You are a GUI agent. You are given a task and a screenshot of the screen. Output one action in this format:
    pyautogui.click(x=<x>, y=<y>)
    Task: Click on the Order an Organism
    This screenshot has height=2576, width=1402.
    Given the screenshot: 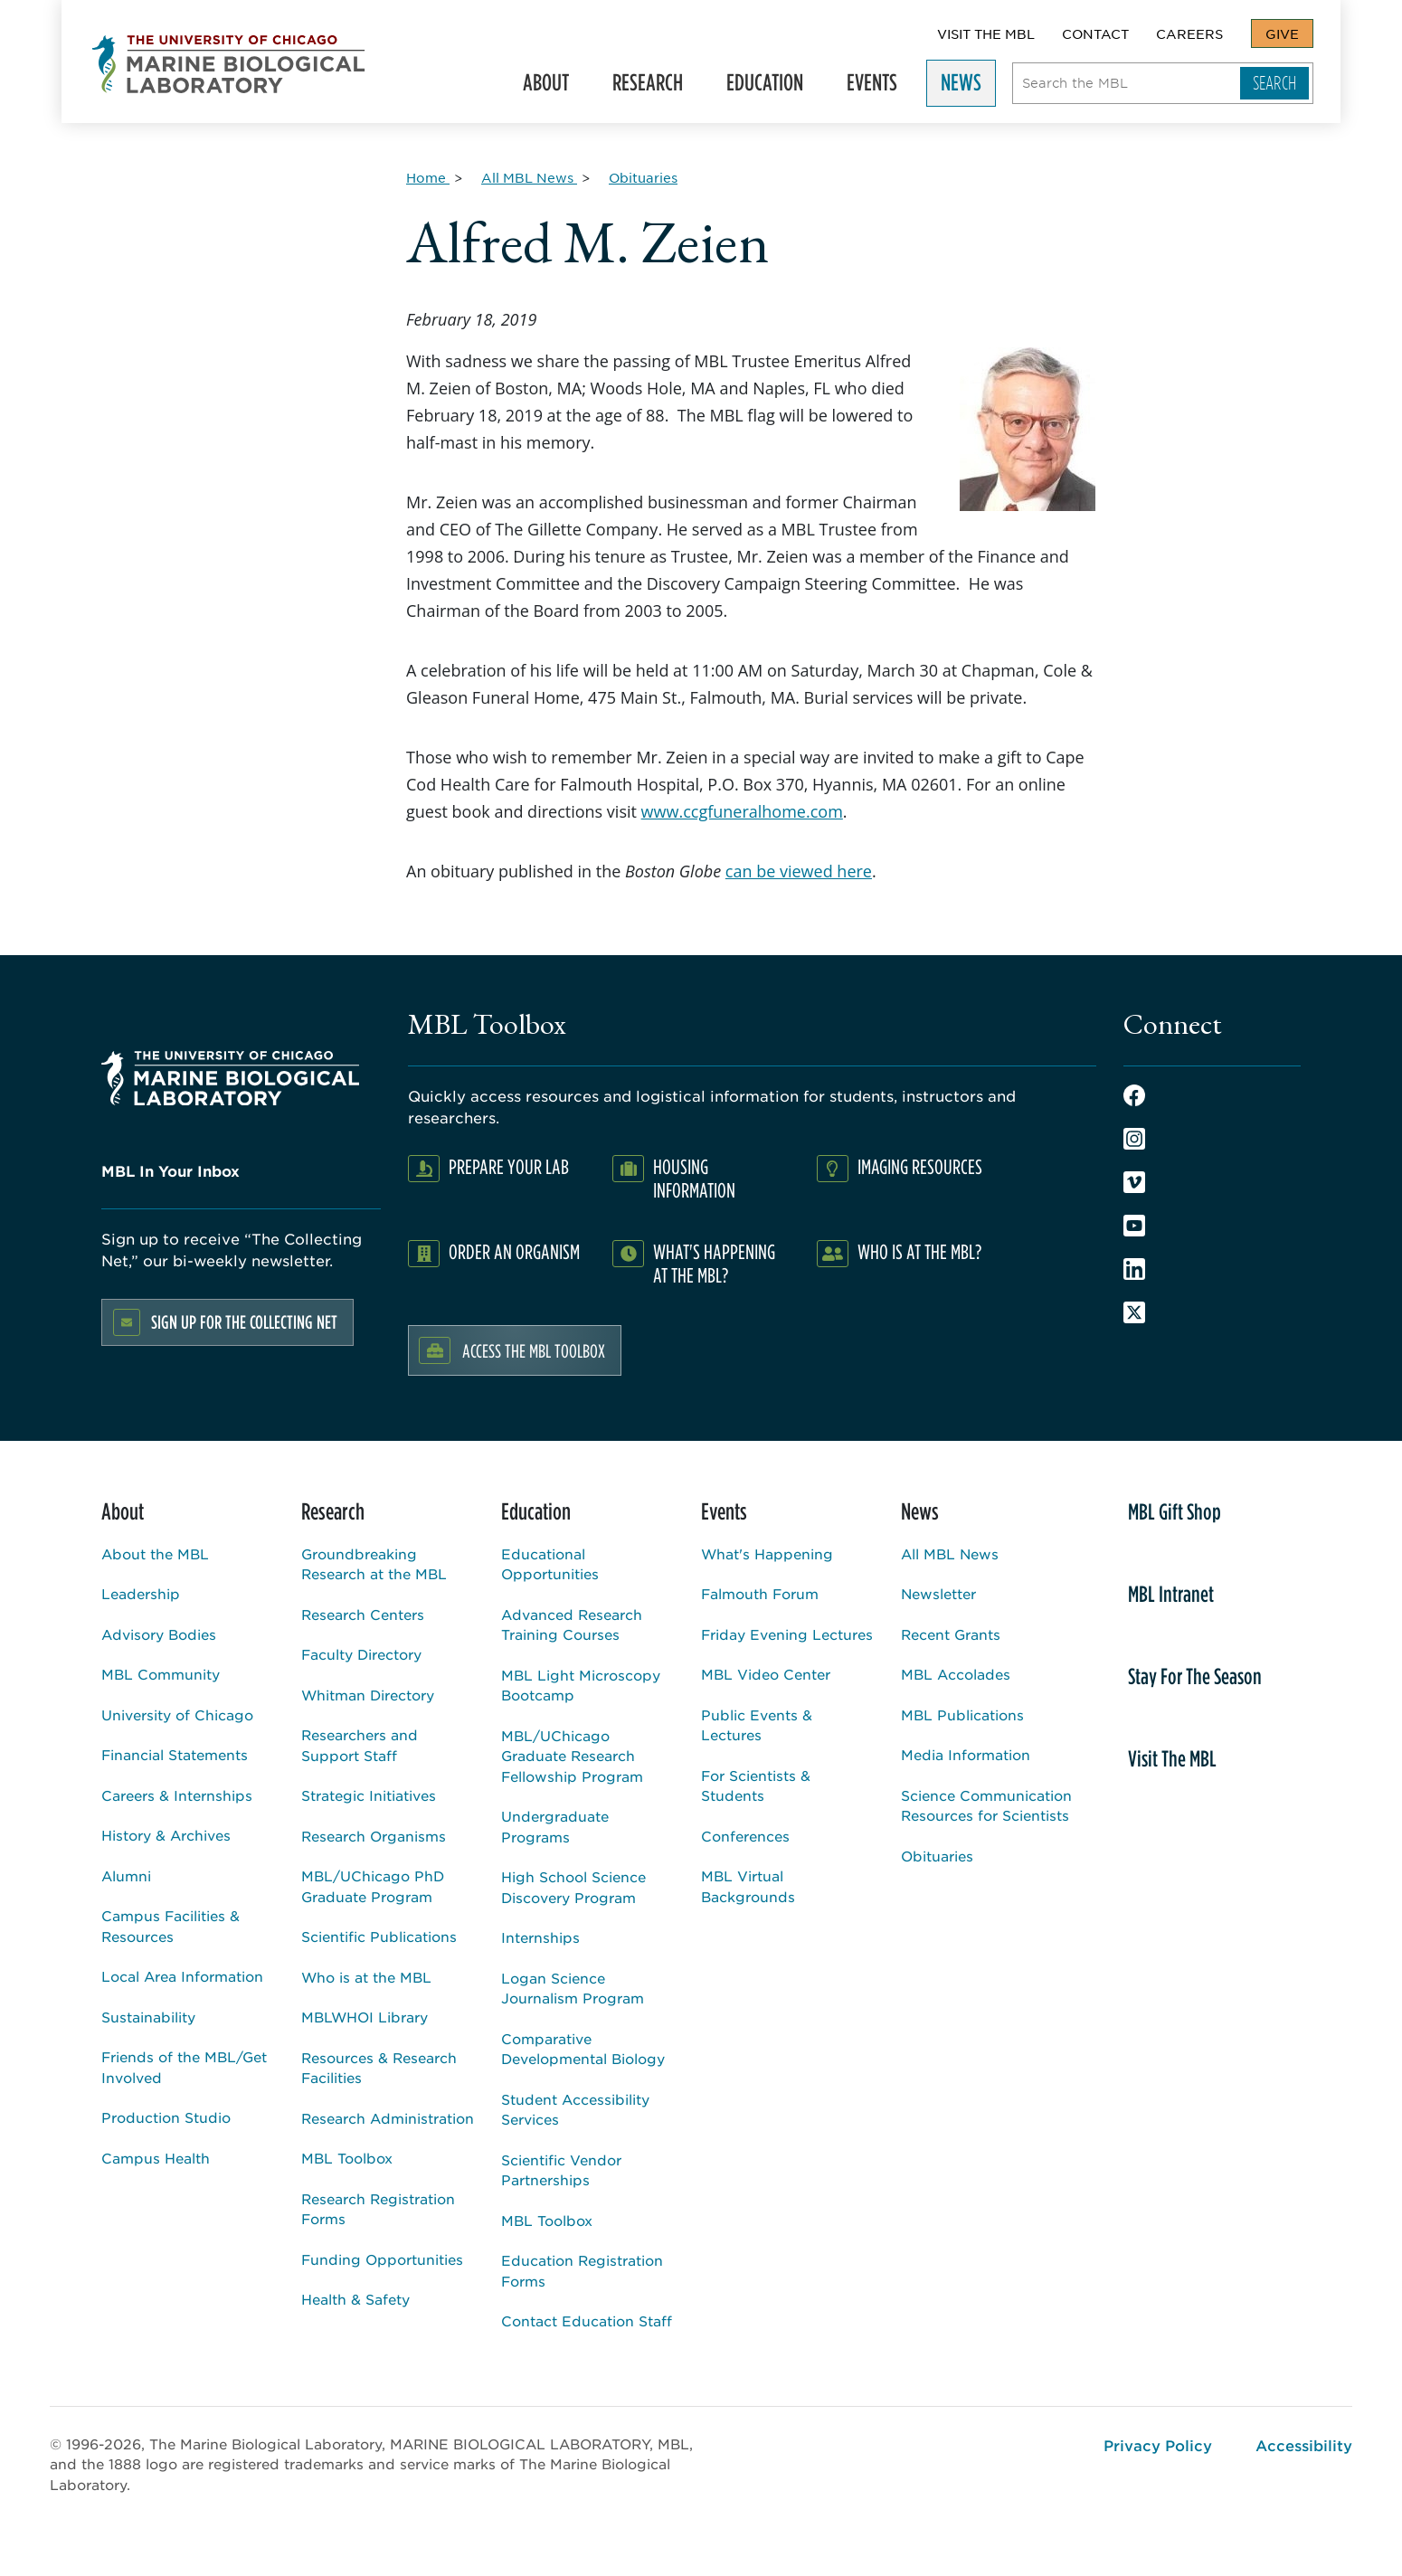 What is the action you would take?
    pyautogui.click(x=514, y=1251)
    